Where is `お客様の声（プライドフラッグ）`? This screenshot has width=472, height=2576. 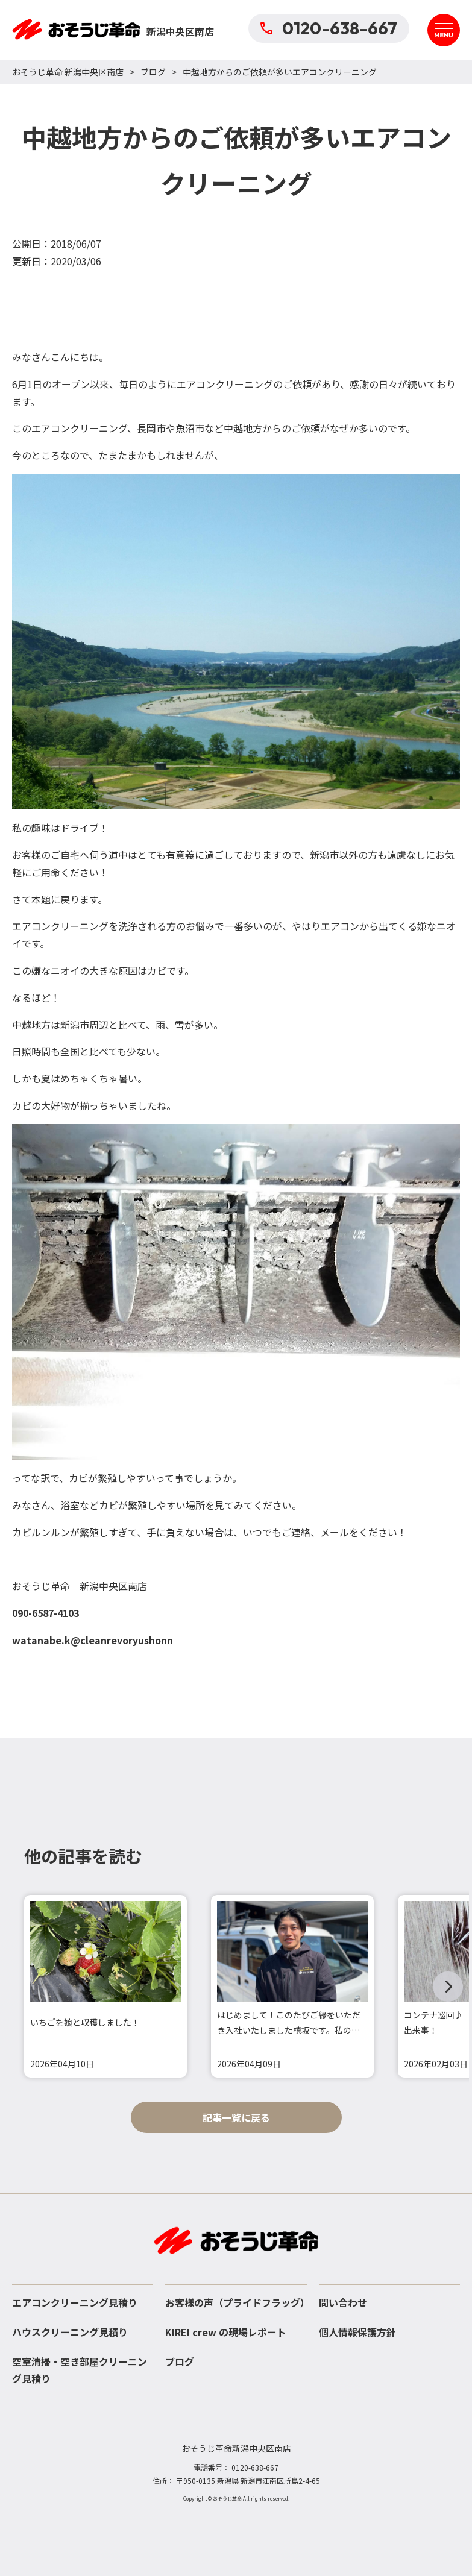
お客様の声（プライドフラッグ） is located at coordinates (235, 2302).